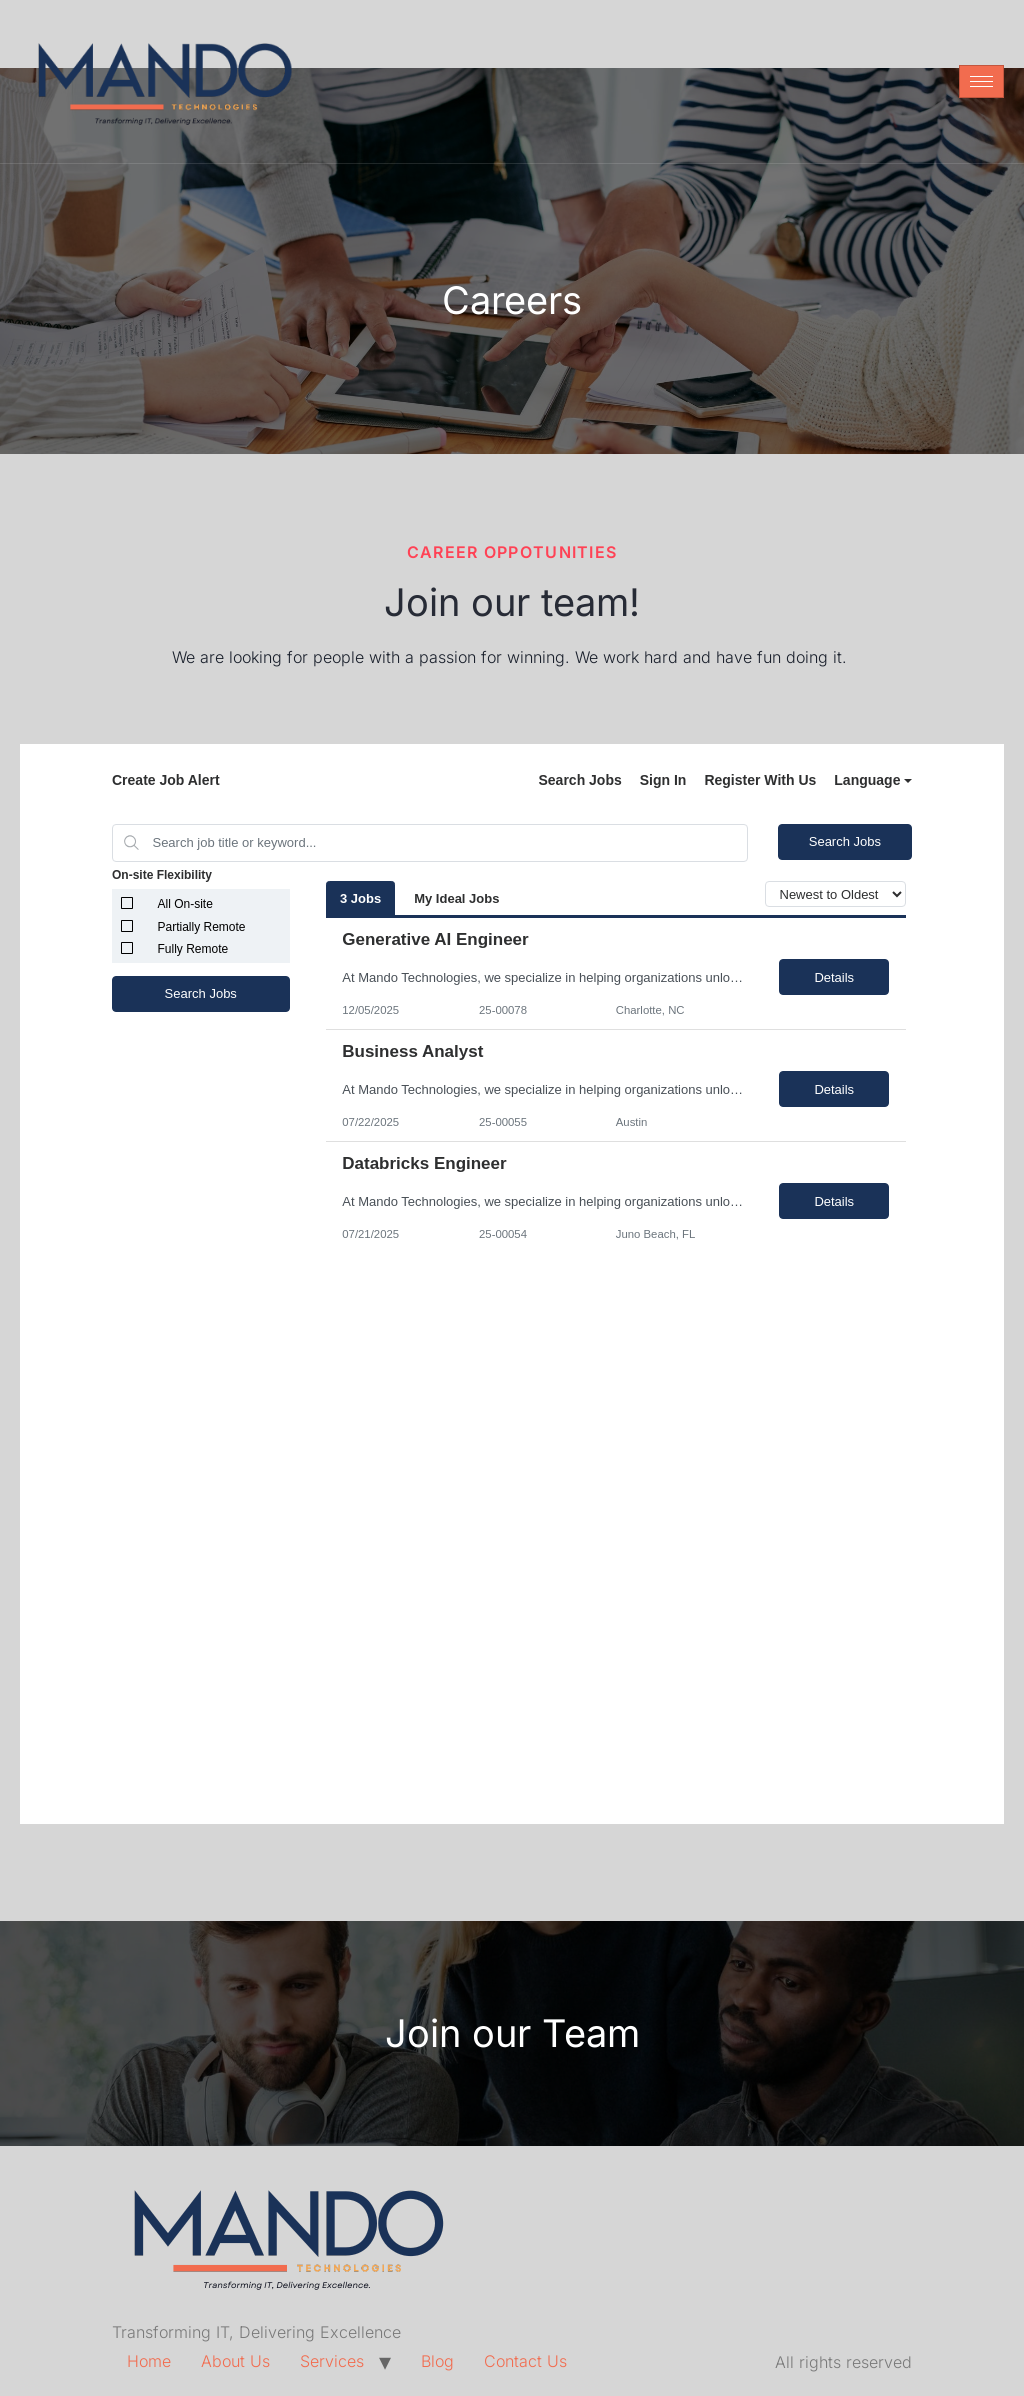 This screenshot has height=2396, width=1024. Describe the element at coordinates (332, 2361) in the screenshot. I see `Services` at that location.